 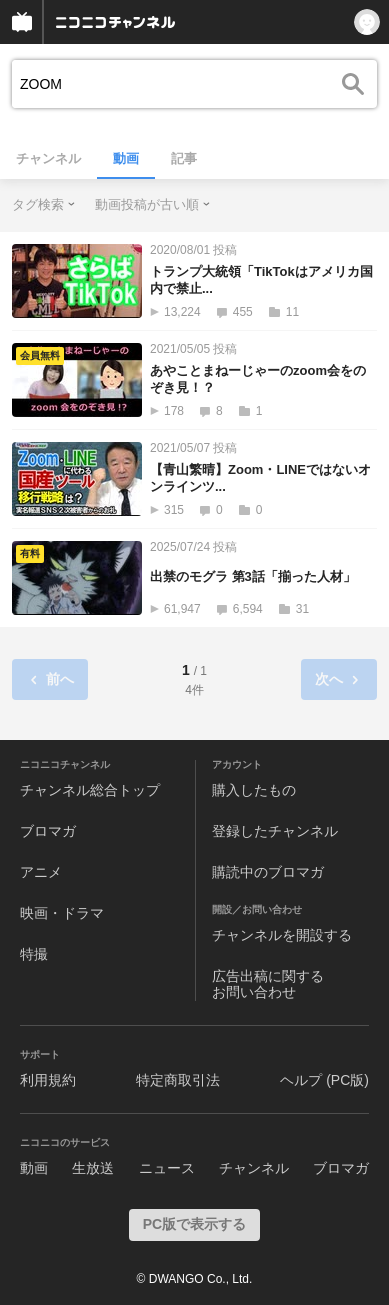 What do you see at coordinates (41, 872) in the screenshot?
I see `アニメ` at bounding box center [41, 872].